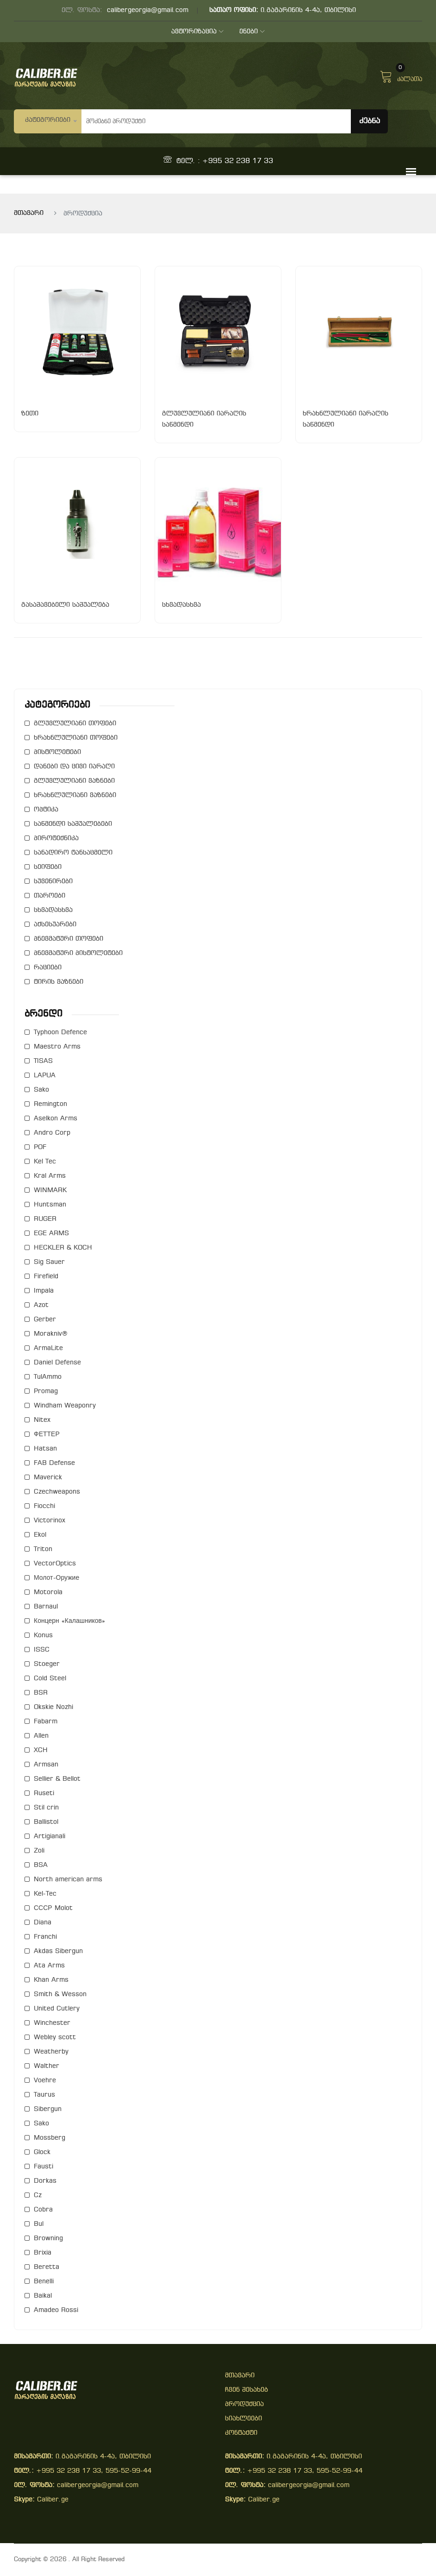  I want to click on WINMARK, so click(50, 1190).